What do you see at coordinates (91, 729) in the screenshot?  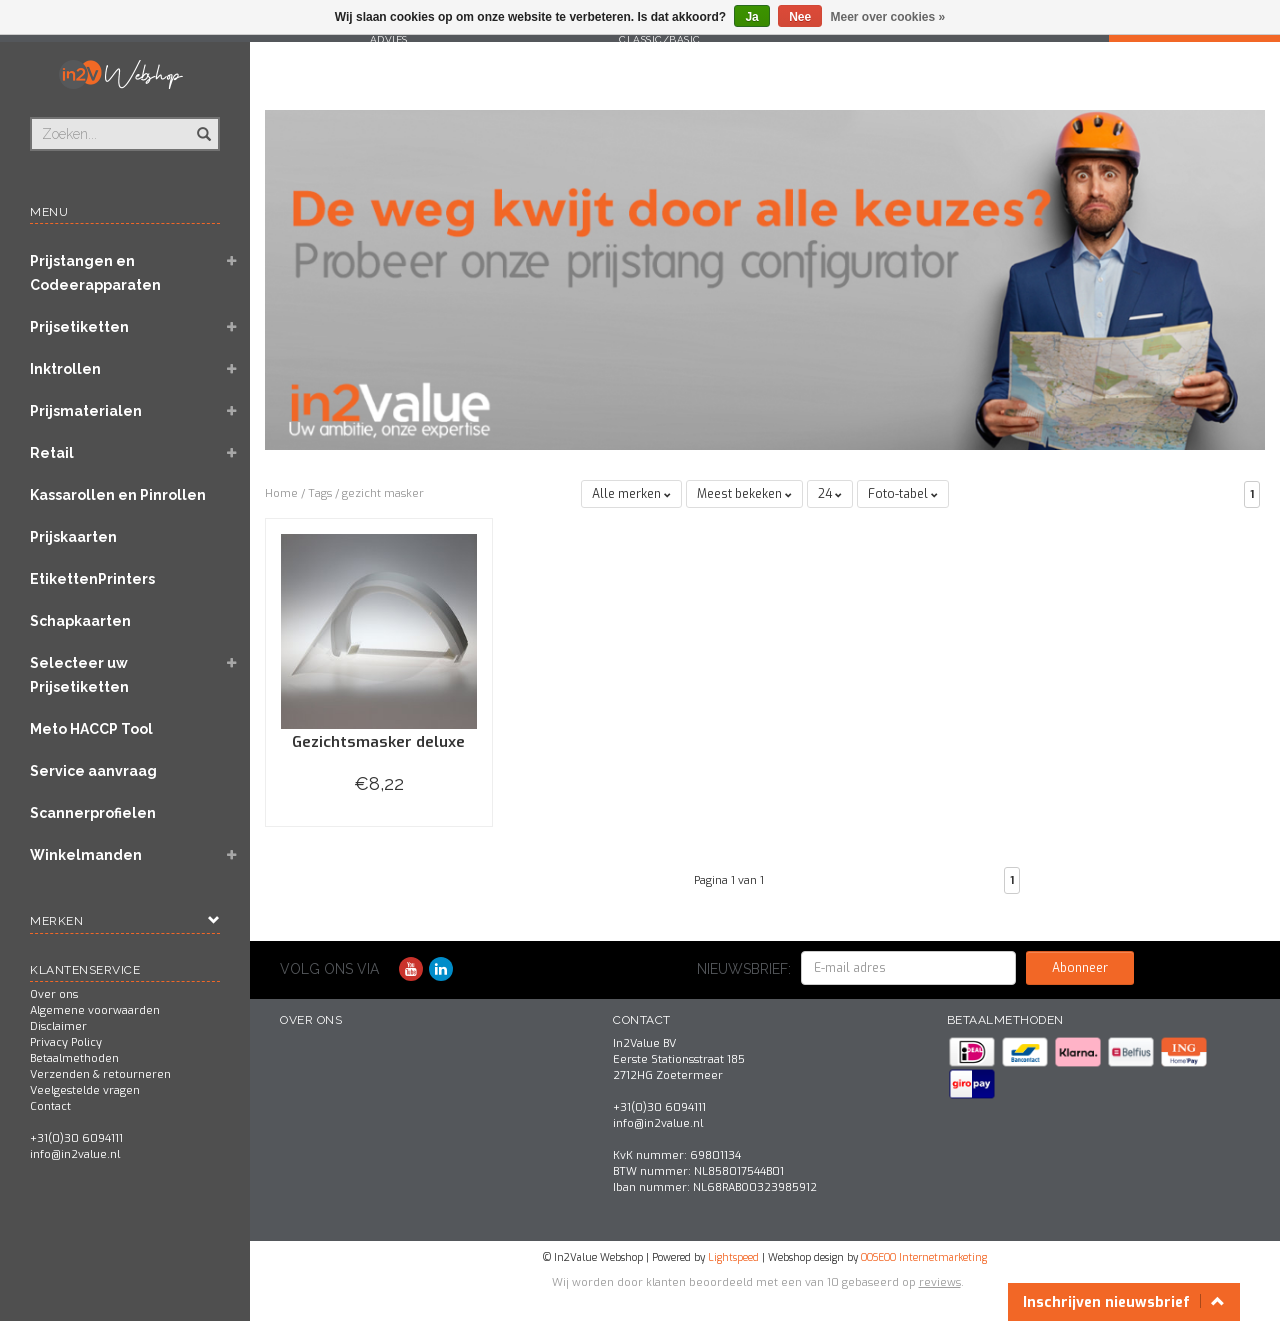 I see `Meto HACCP Tool` at bounding box center [91, 729].